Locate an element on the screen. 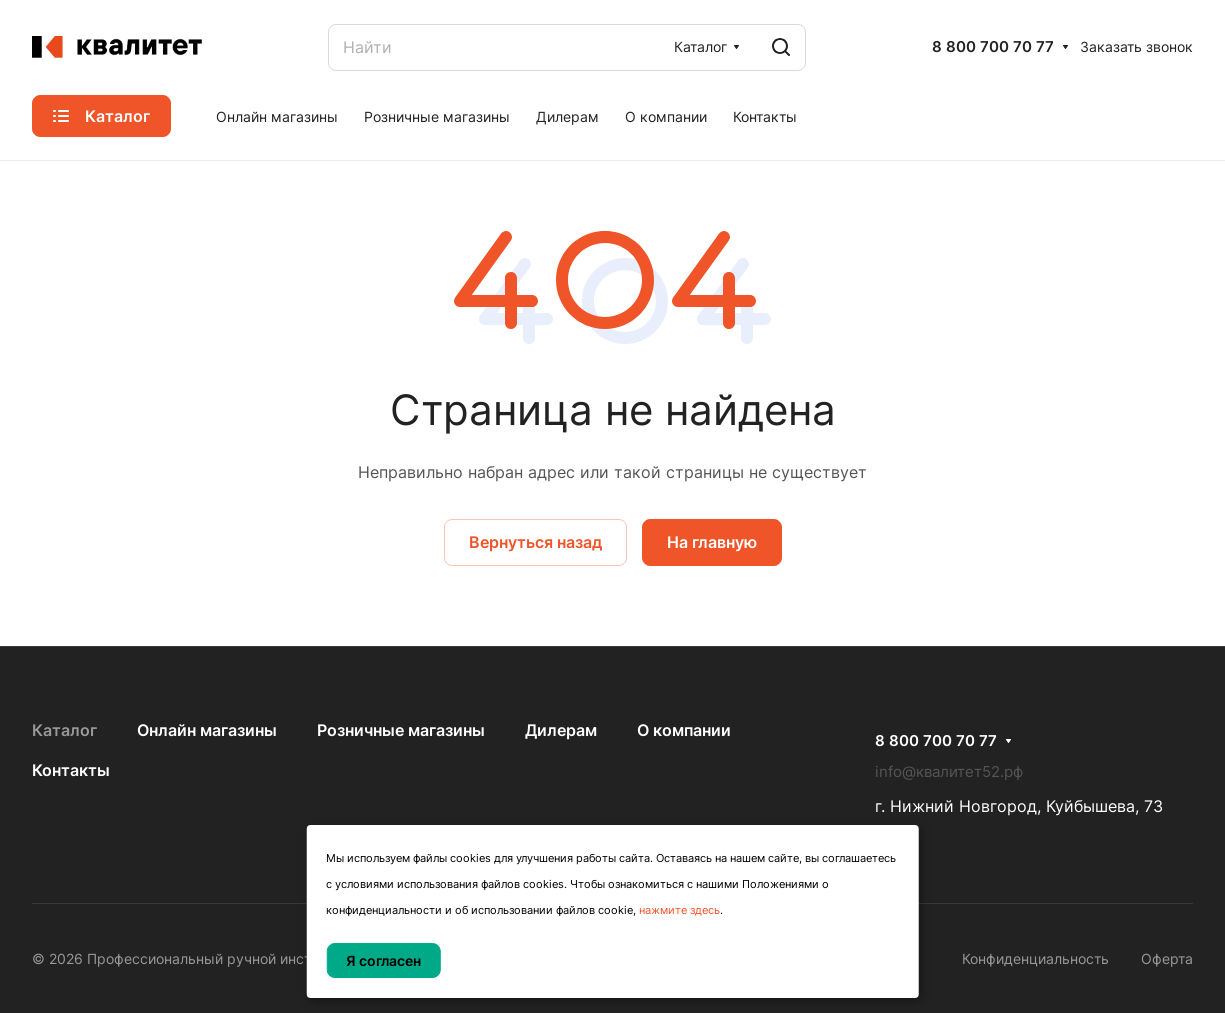 The image size is (1225, 1013). Конфиденциальность is located at coordinates (1035, 958).